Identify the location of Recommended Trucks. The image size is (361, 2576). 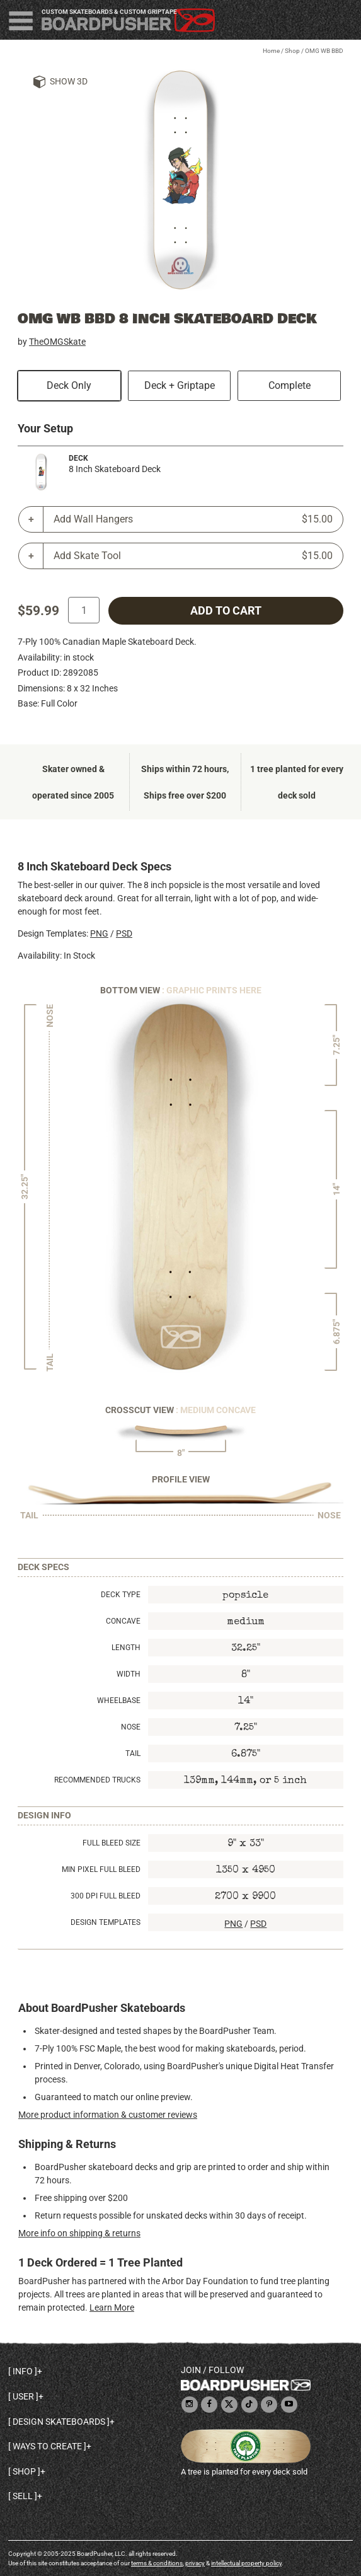
(97, 1780).